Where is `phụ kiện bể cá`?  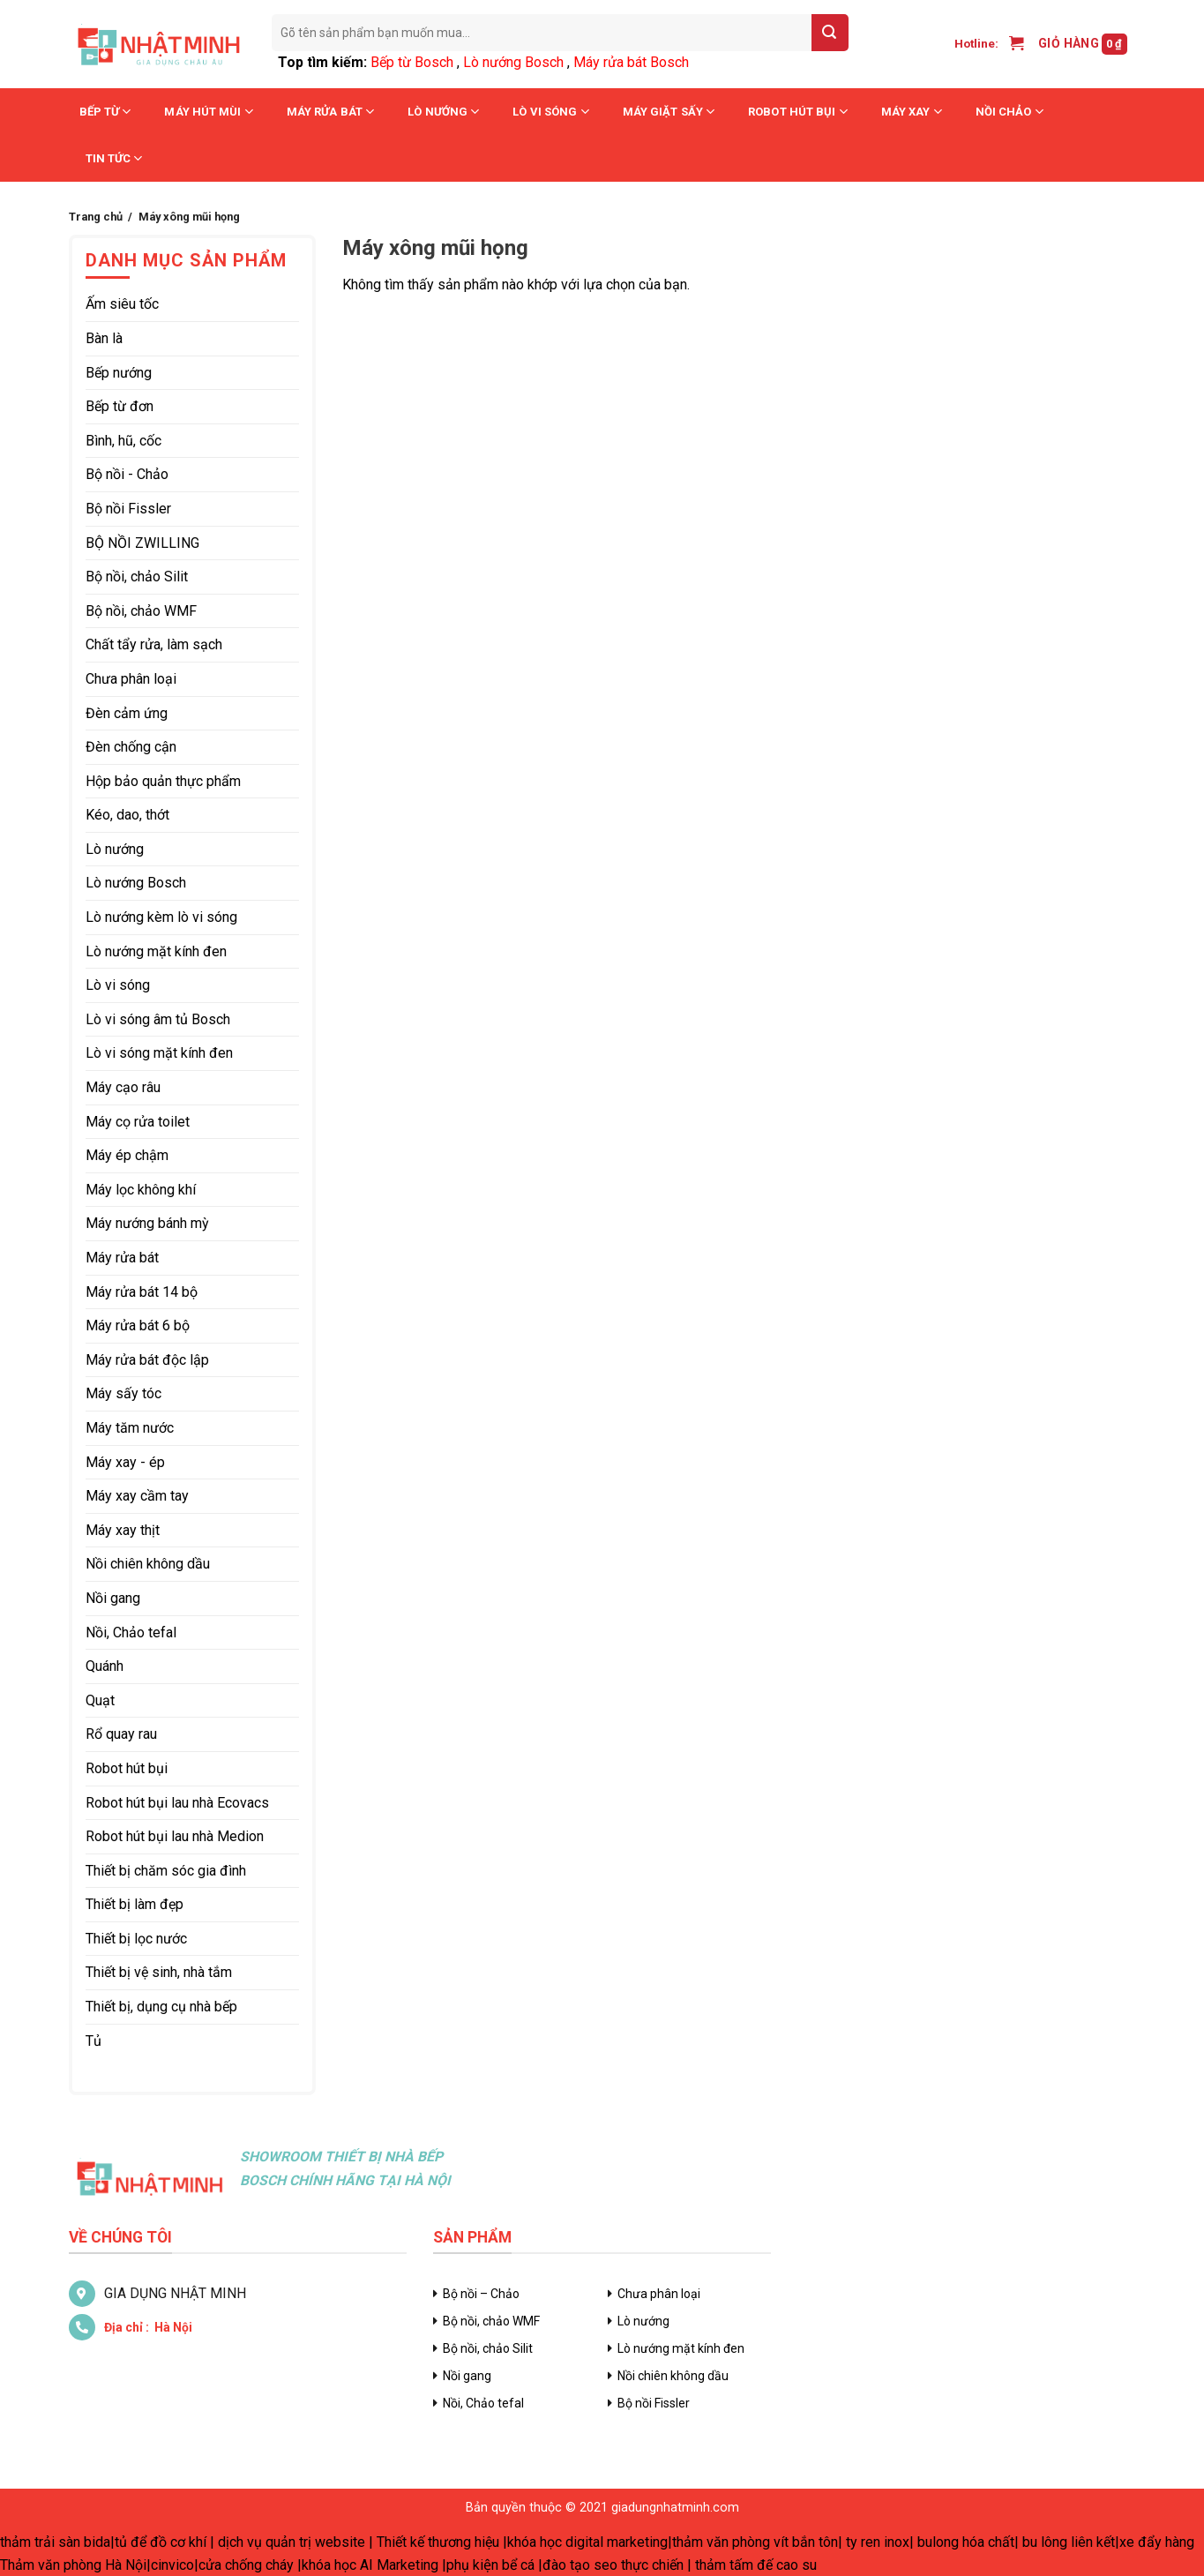
phụ kiện bể cá is located at coordinates (490, 2565).